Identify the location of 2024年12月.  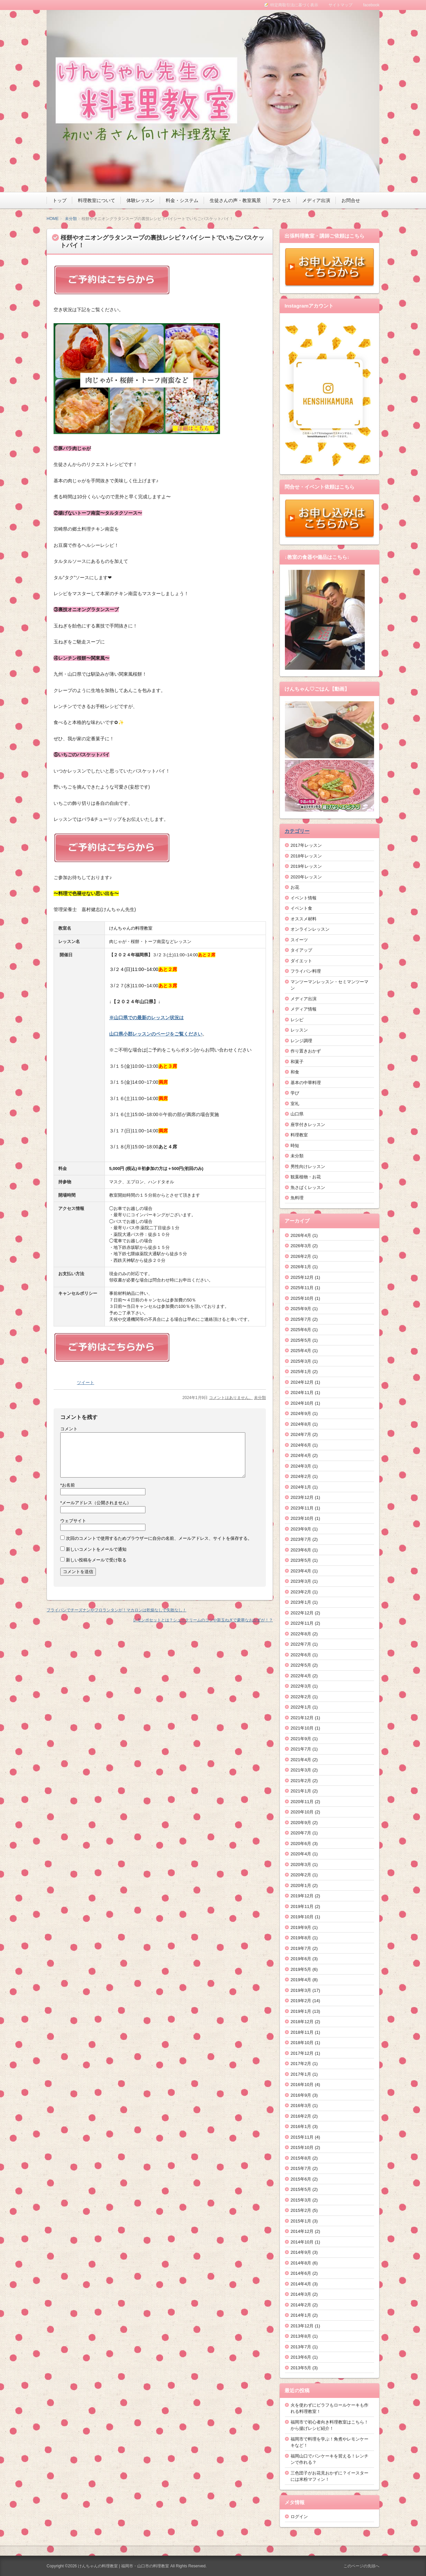
(302, 1382).